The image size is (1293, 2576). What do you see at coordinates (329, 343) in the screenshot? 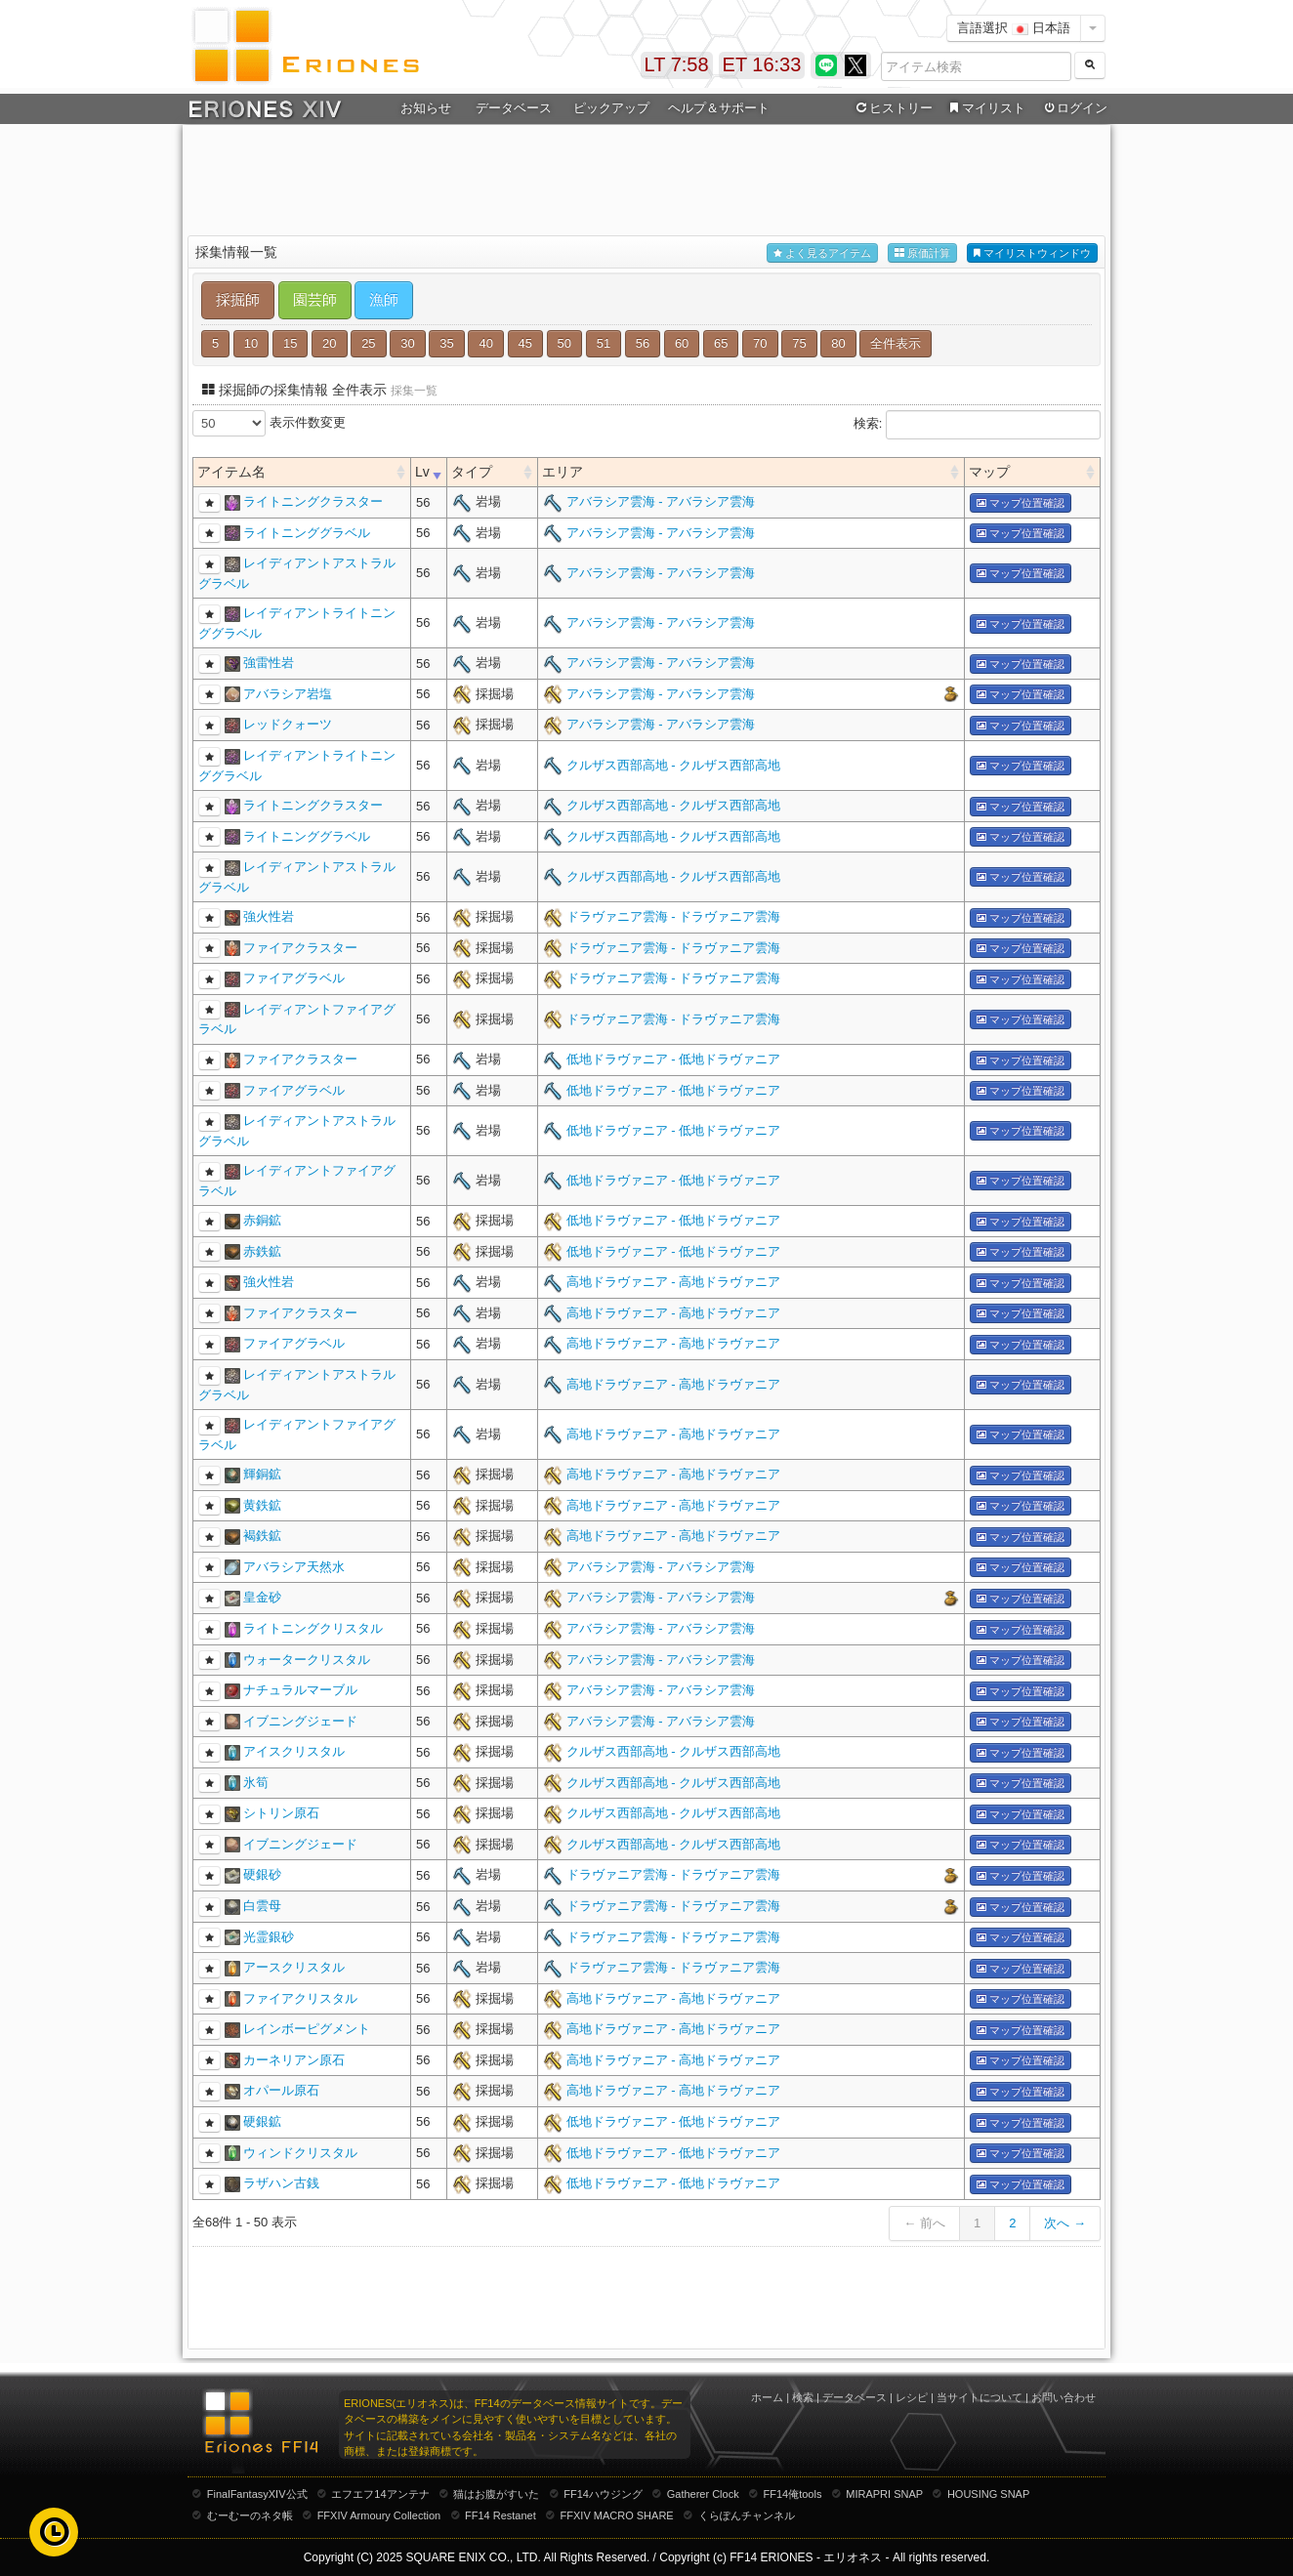
I see `20` at bounding box center [329, 343].